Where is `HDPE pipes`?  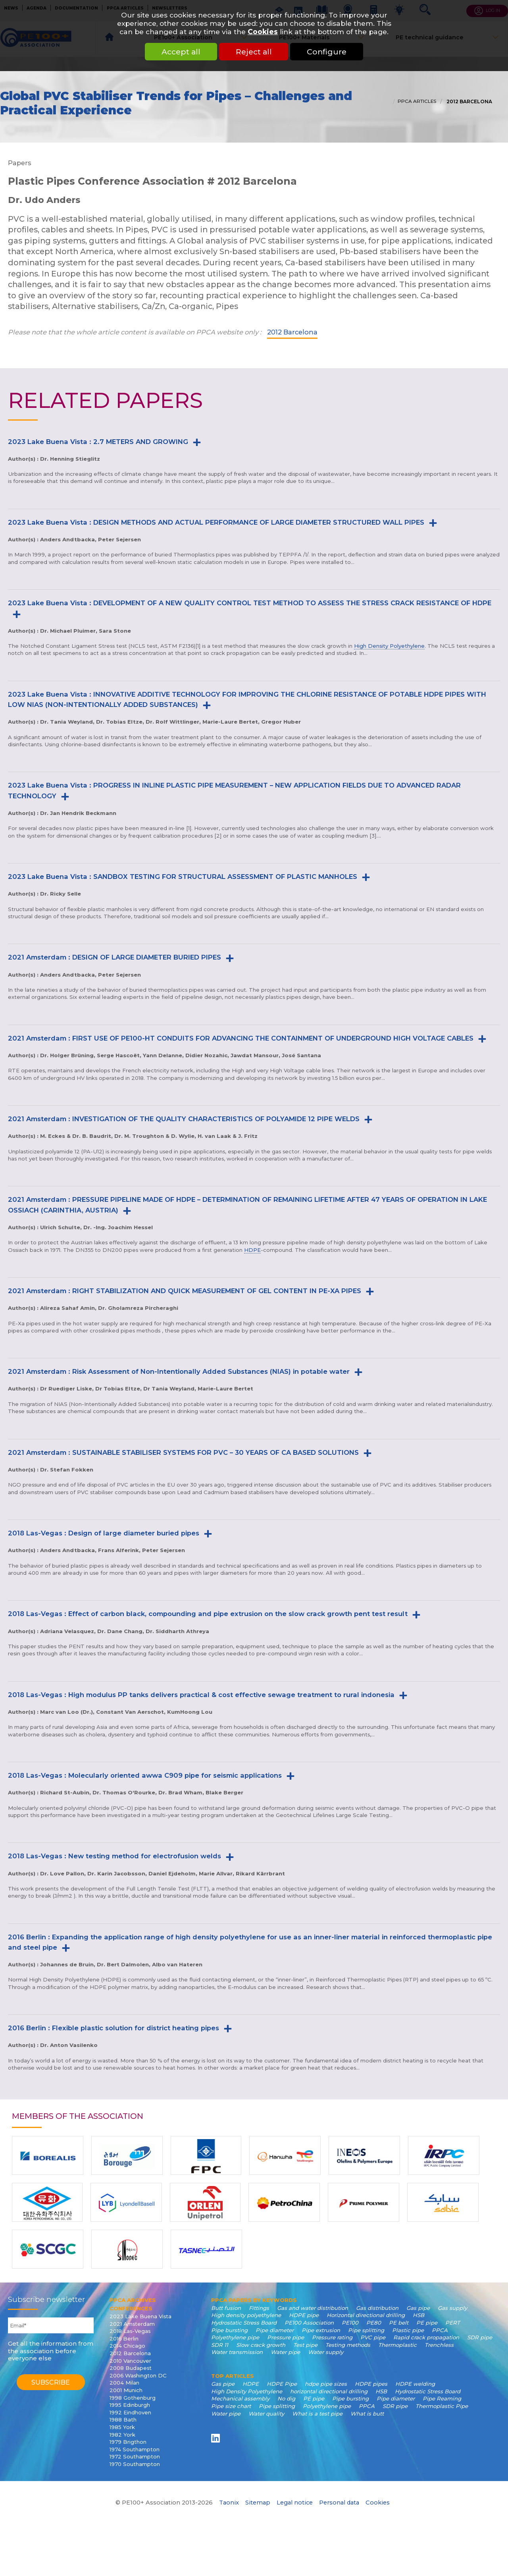 HDPE pipes is located at coordinates (371, 2384).